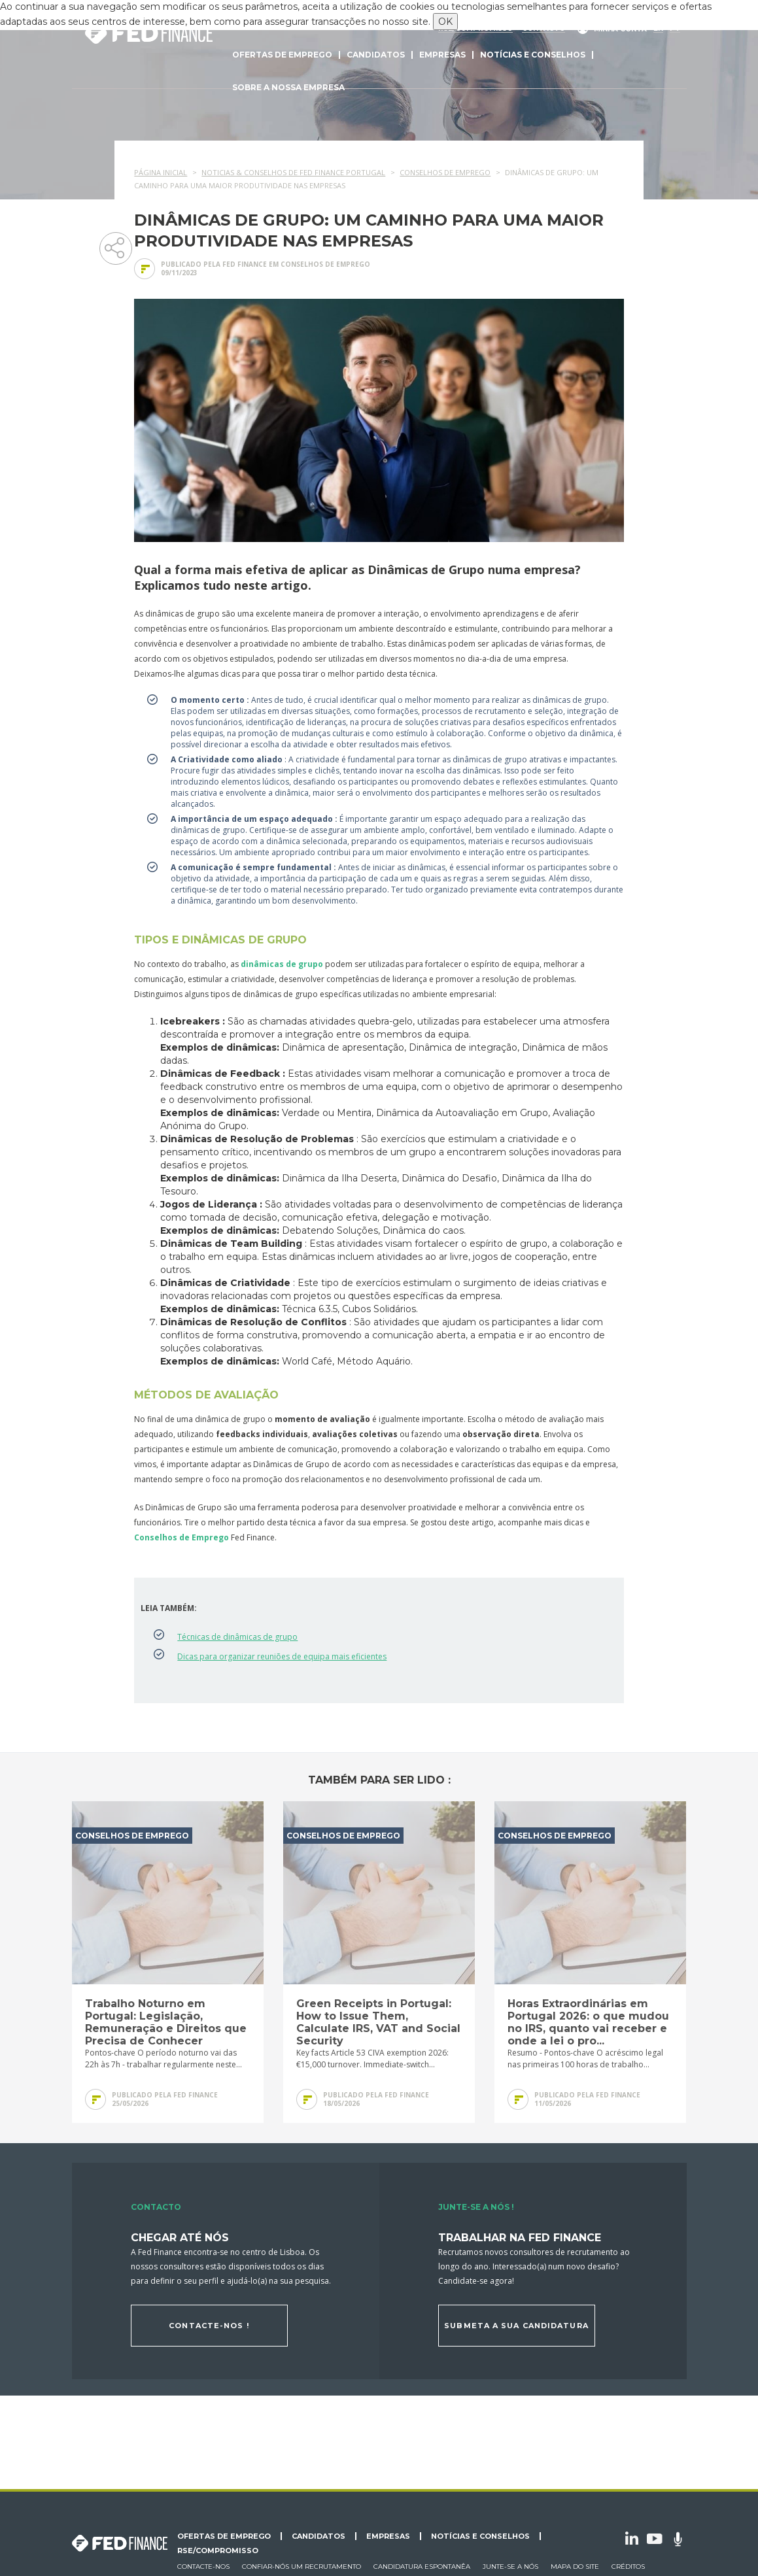  I want to click on Submeta a sua candidatura, so click(516, 2325).